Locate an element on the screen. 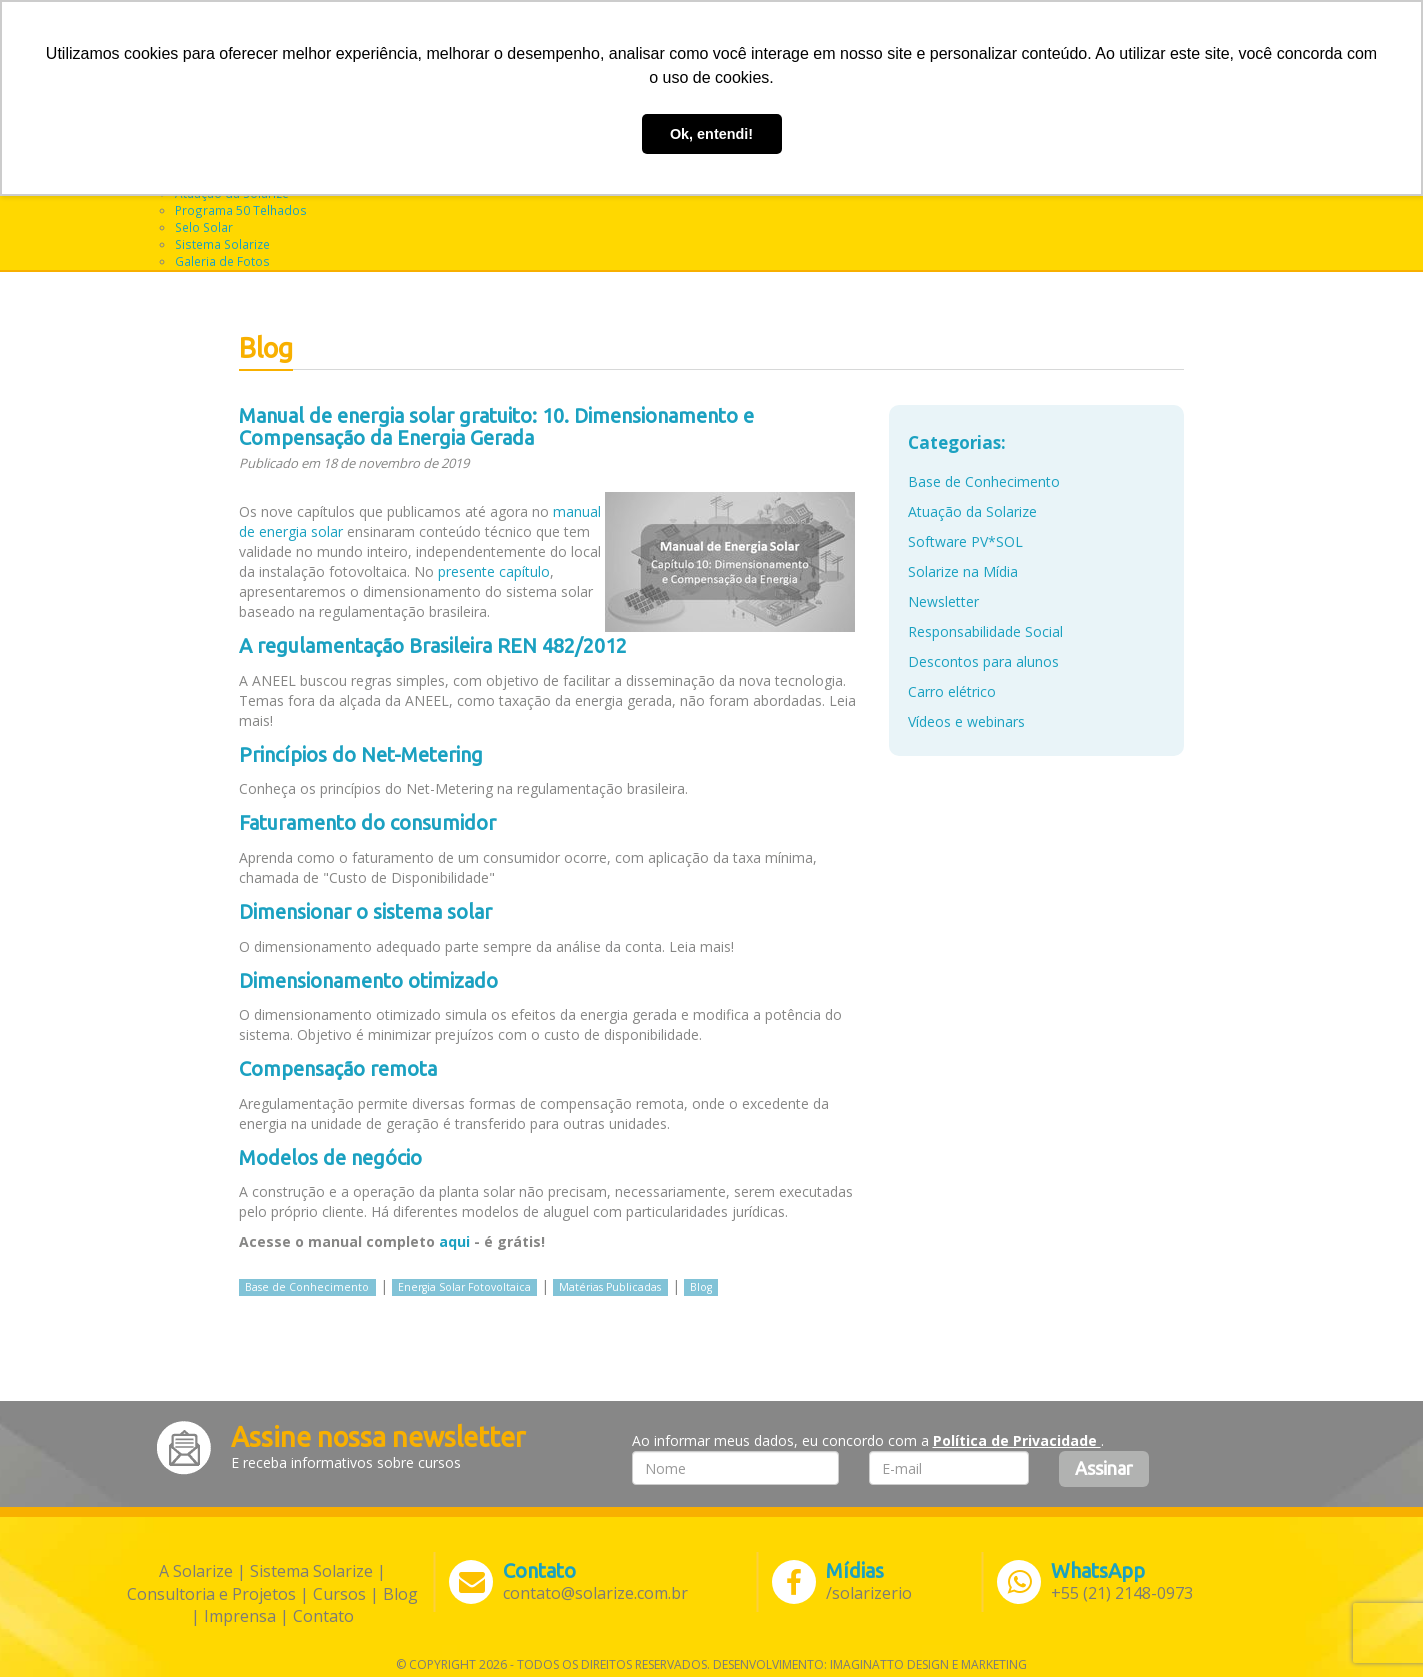 Image resolution: width=1423 pixels, height=1677 pixels. Imprensa is located at coordinates (240, 1616).